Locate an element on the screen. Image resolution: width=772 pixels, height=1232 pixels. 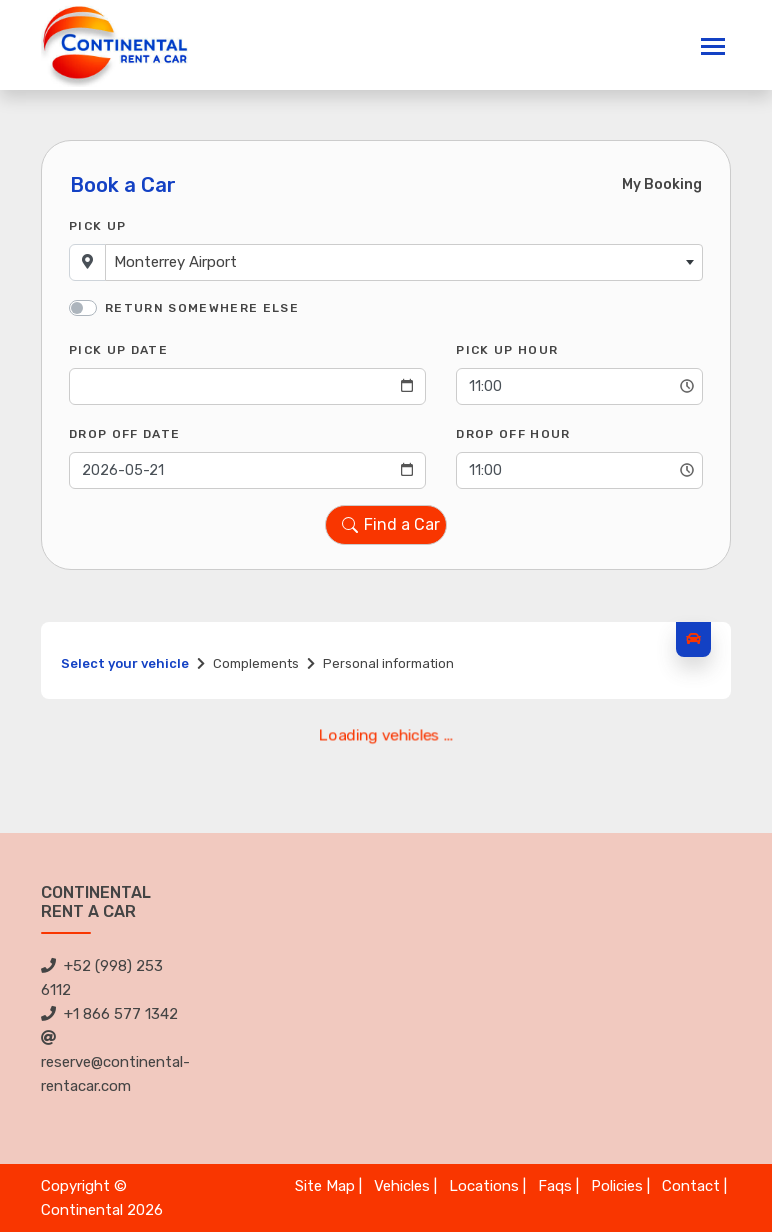
[combobox] is located at coordinates (404, 262).